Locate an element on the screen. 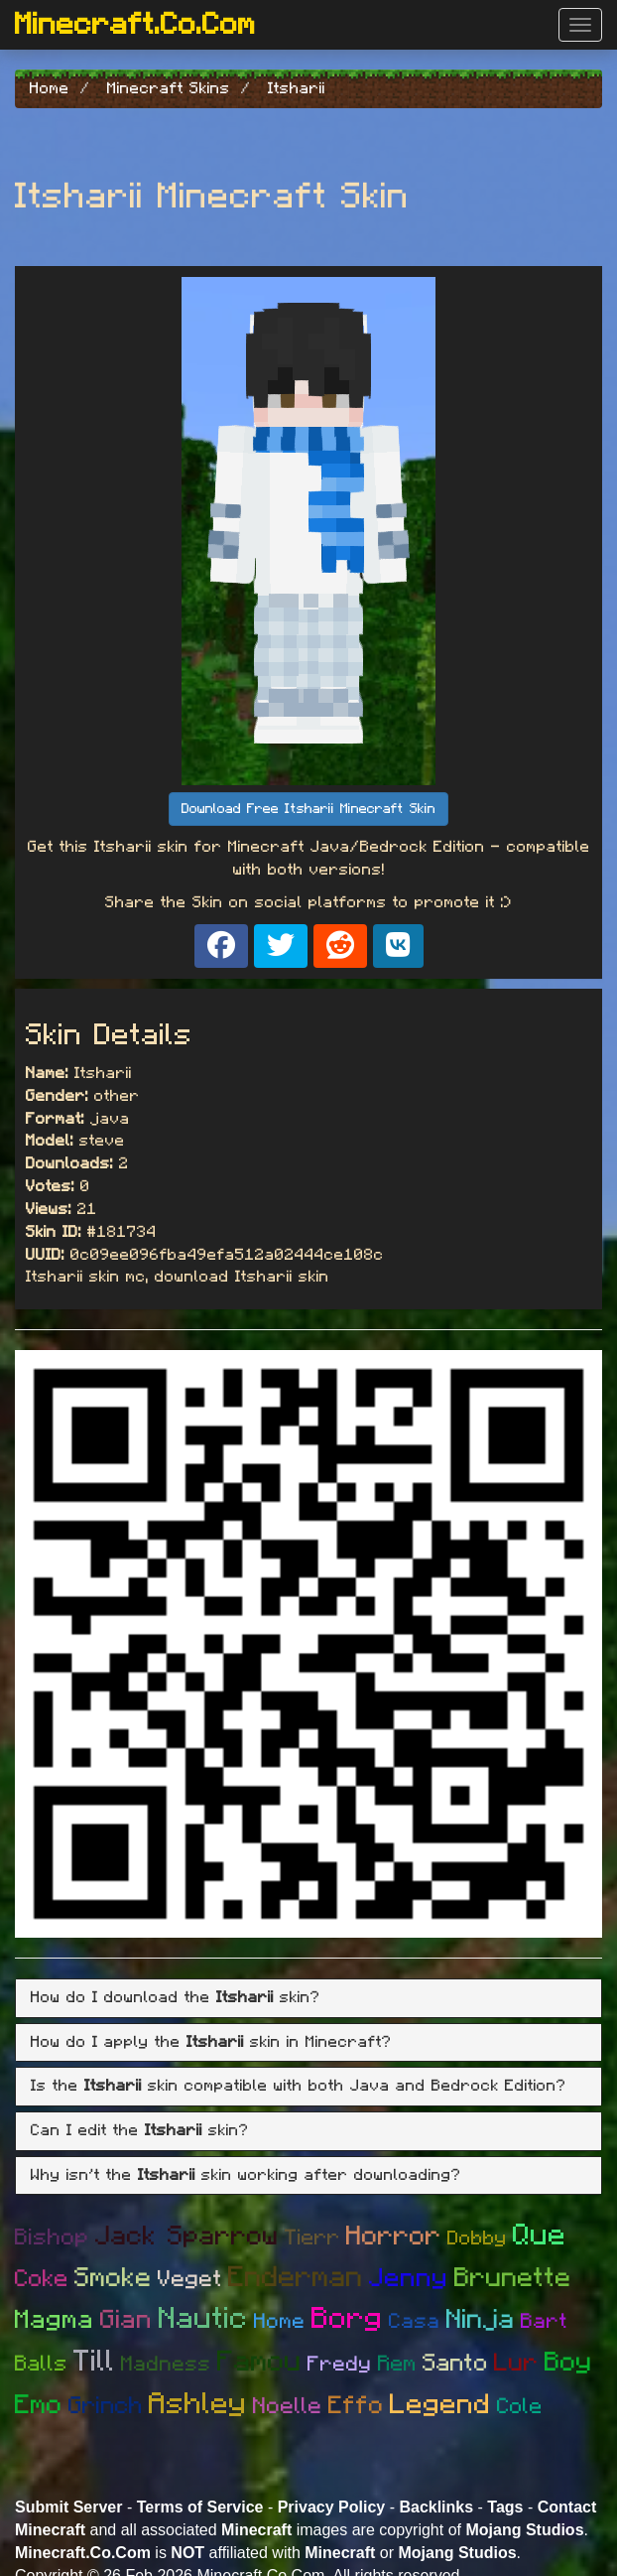 The image size is (617, 2576). [Share on VK] is located at coordinates (398, 946).